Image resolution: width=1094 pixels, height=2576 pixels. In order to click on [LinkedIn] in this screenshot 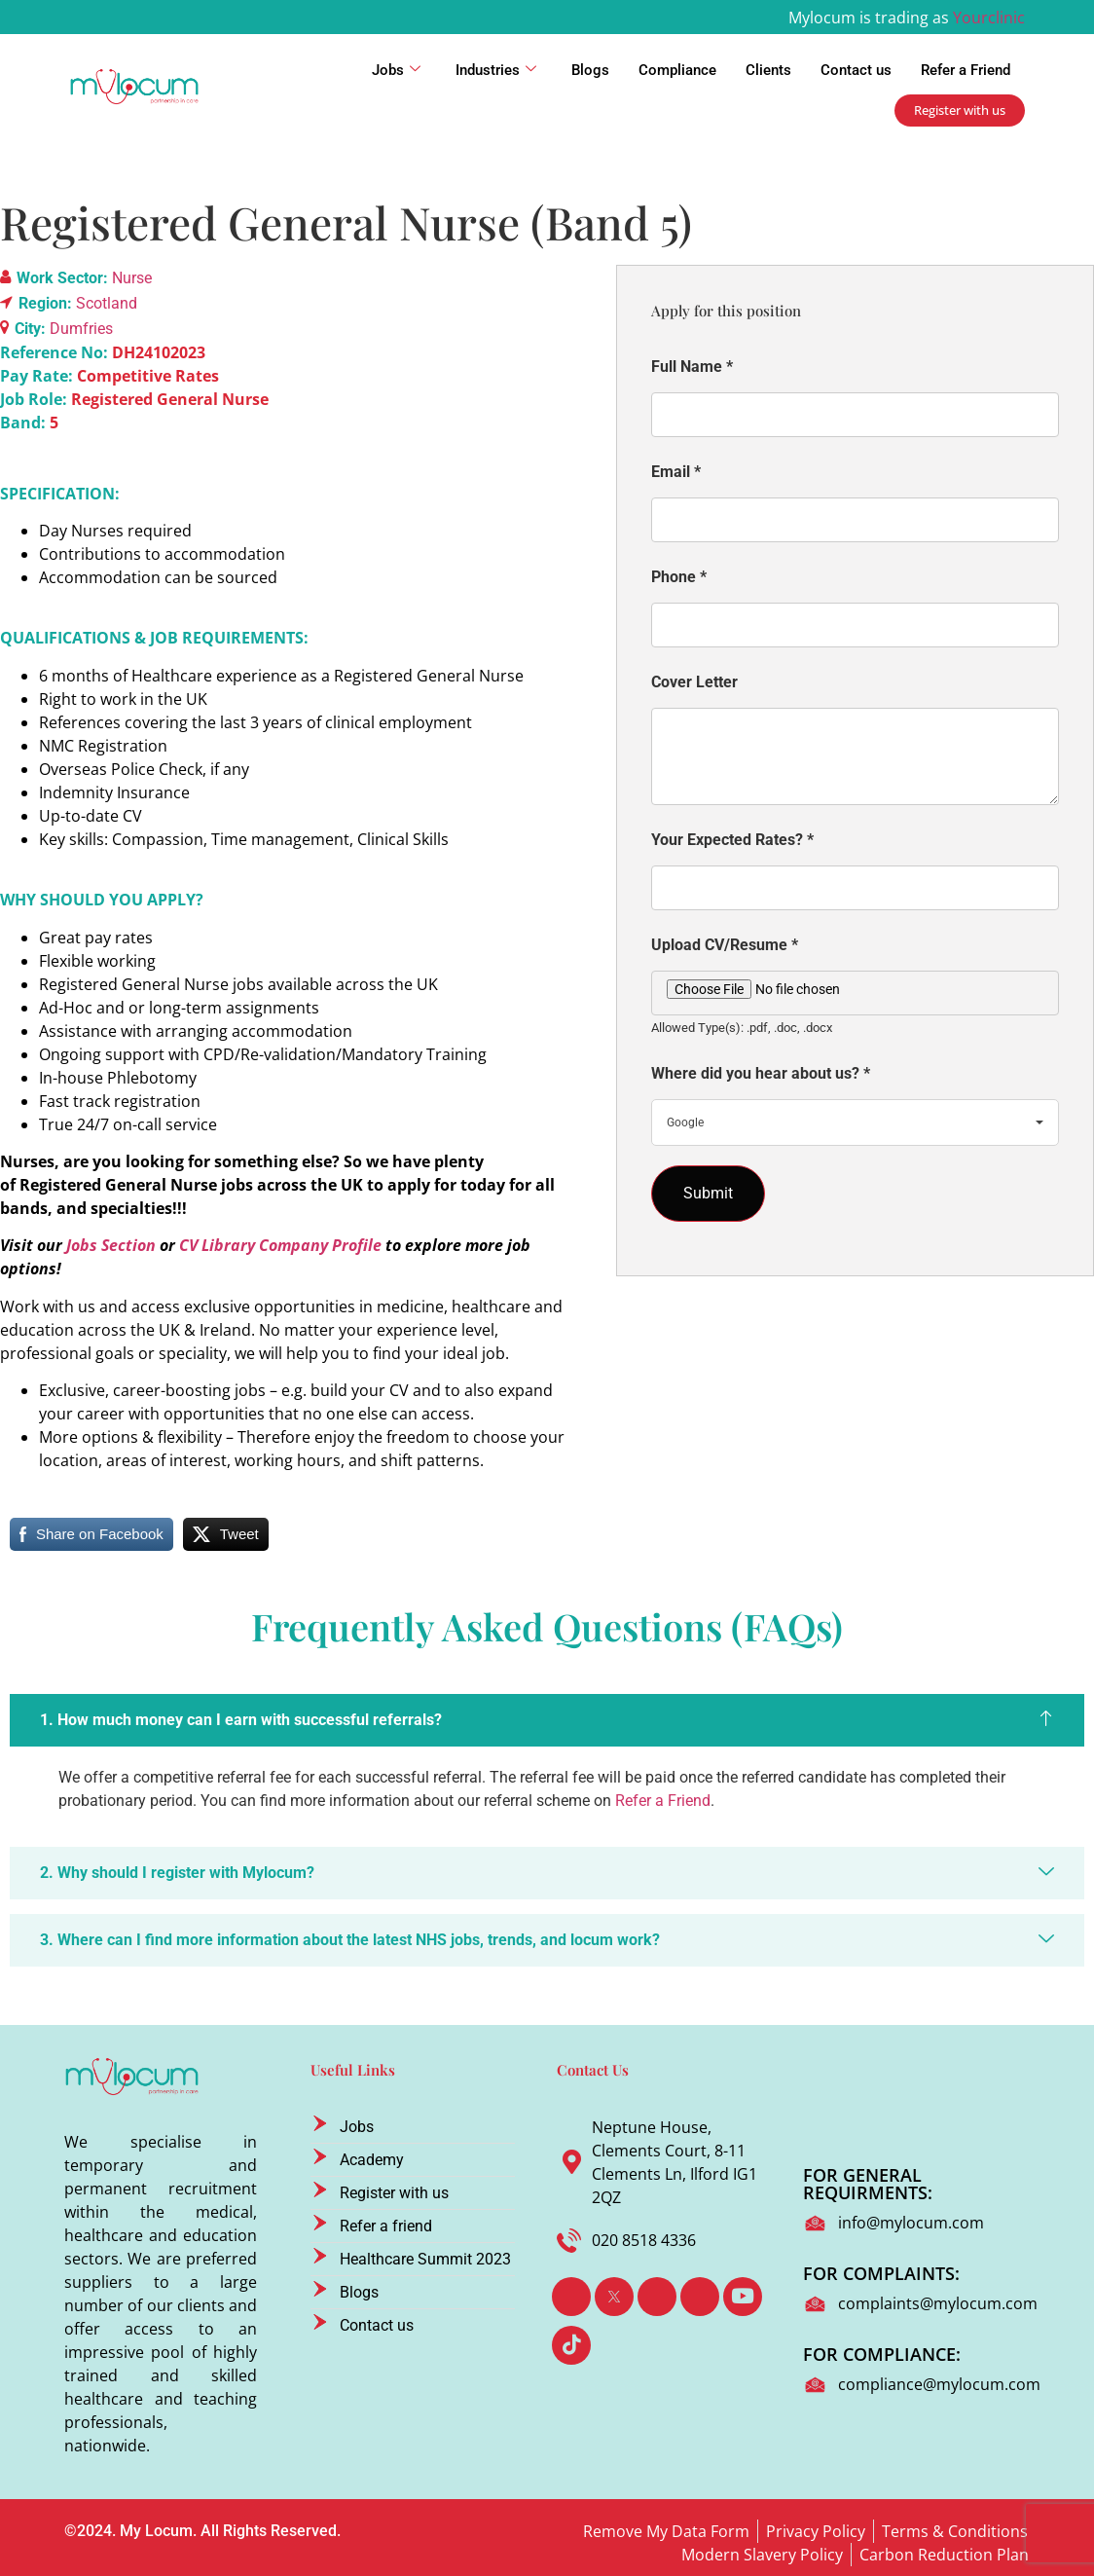, I will do `click(657, 2296)`.